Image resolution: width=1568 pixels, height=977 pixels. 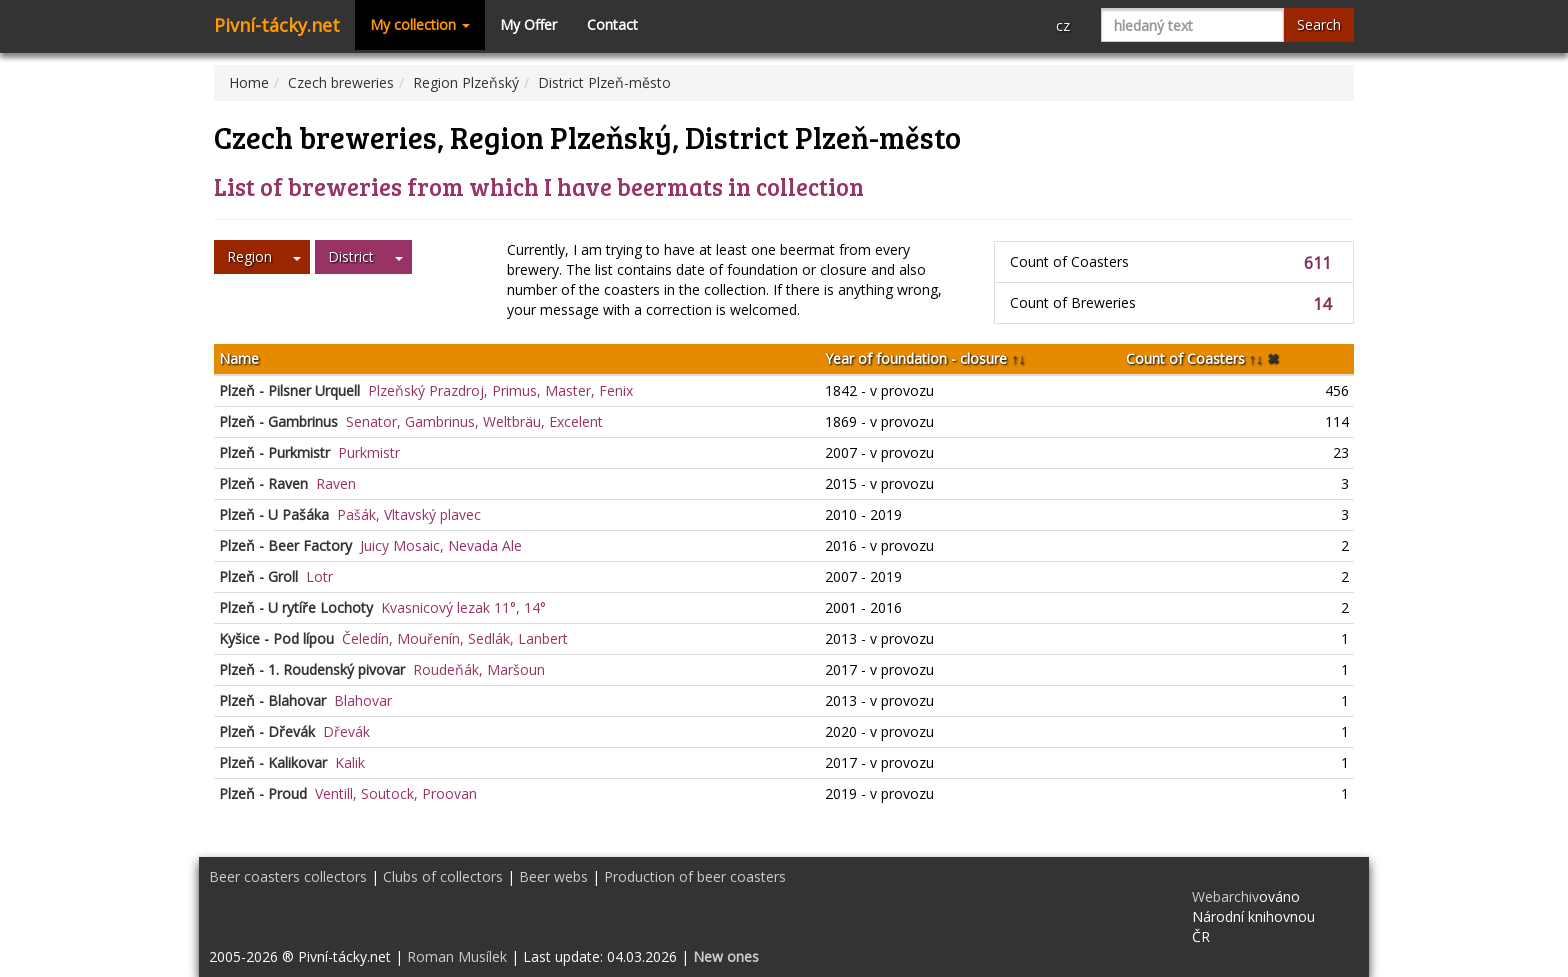 What do you see at coordinates (604, 82) in the screenshot?
I see `District Plzeň-město` at bounding box center [604, 82].